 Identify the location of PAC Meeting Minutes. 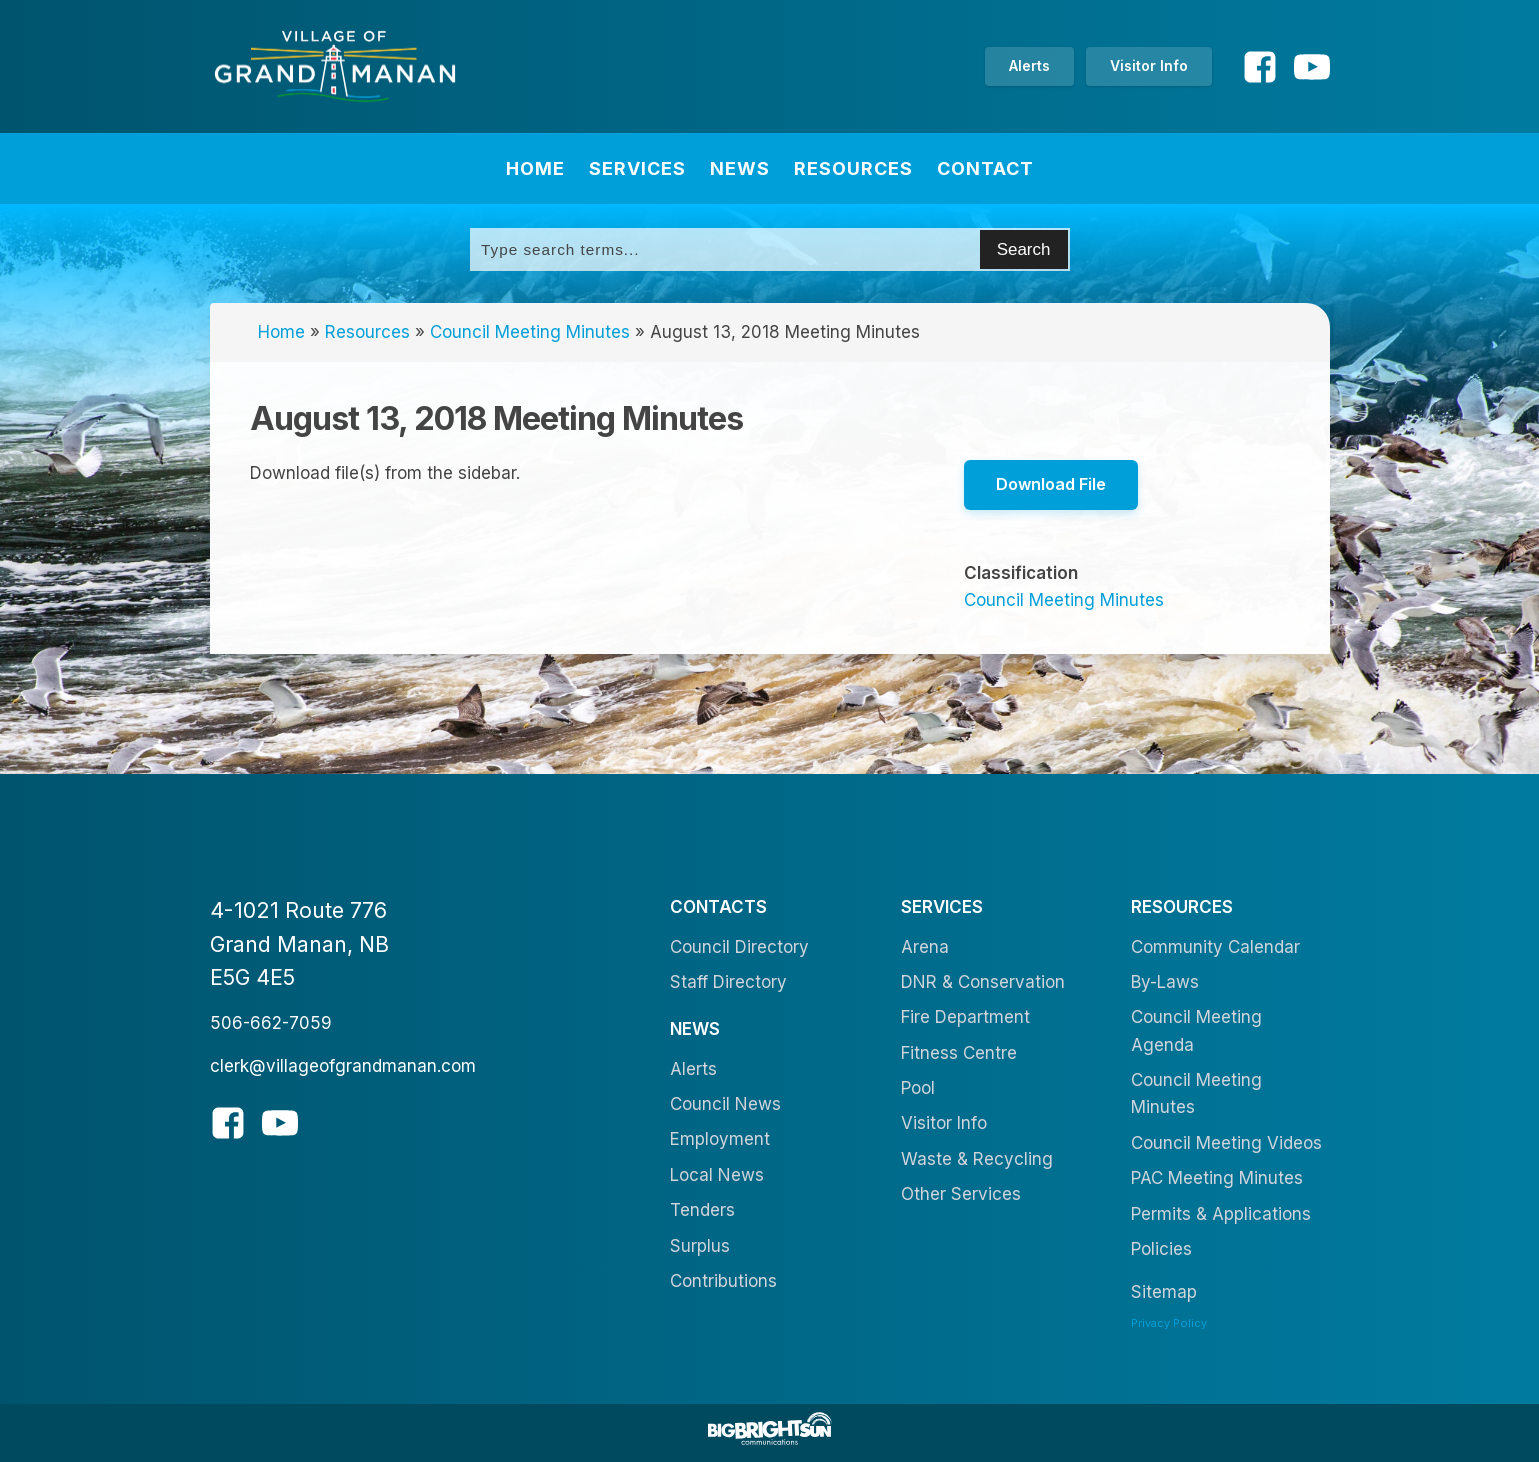
(1217, 1178).